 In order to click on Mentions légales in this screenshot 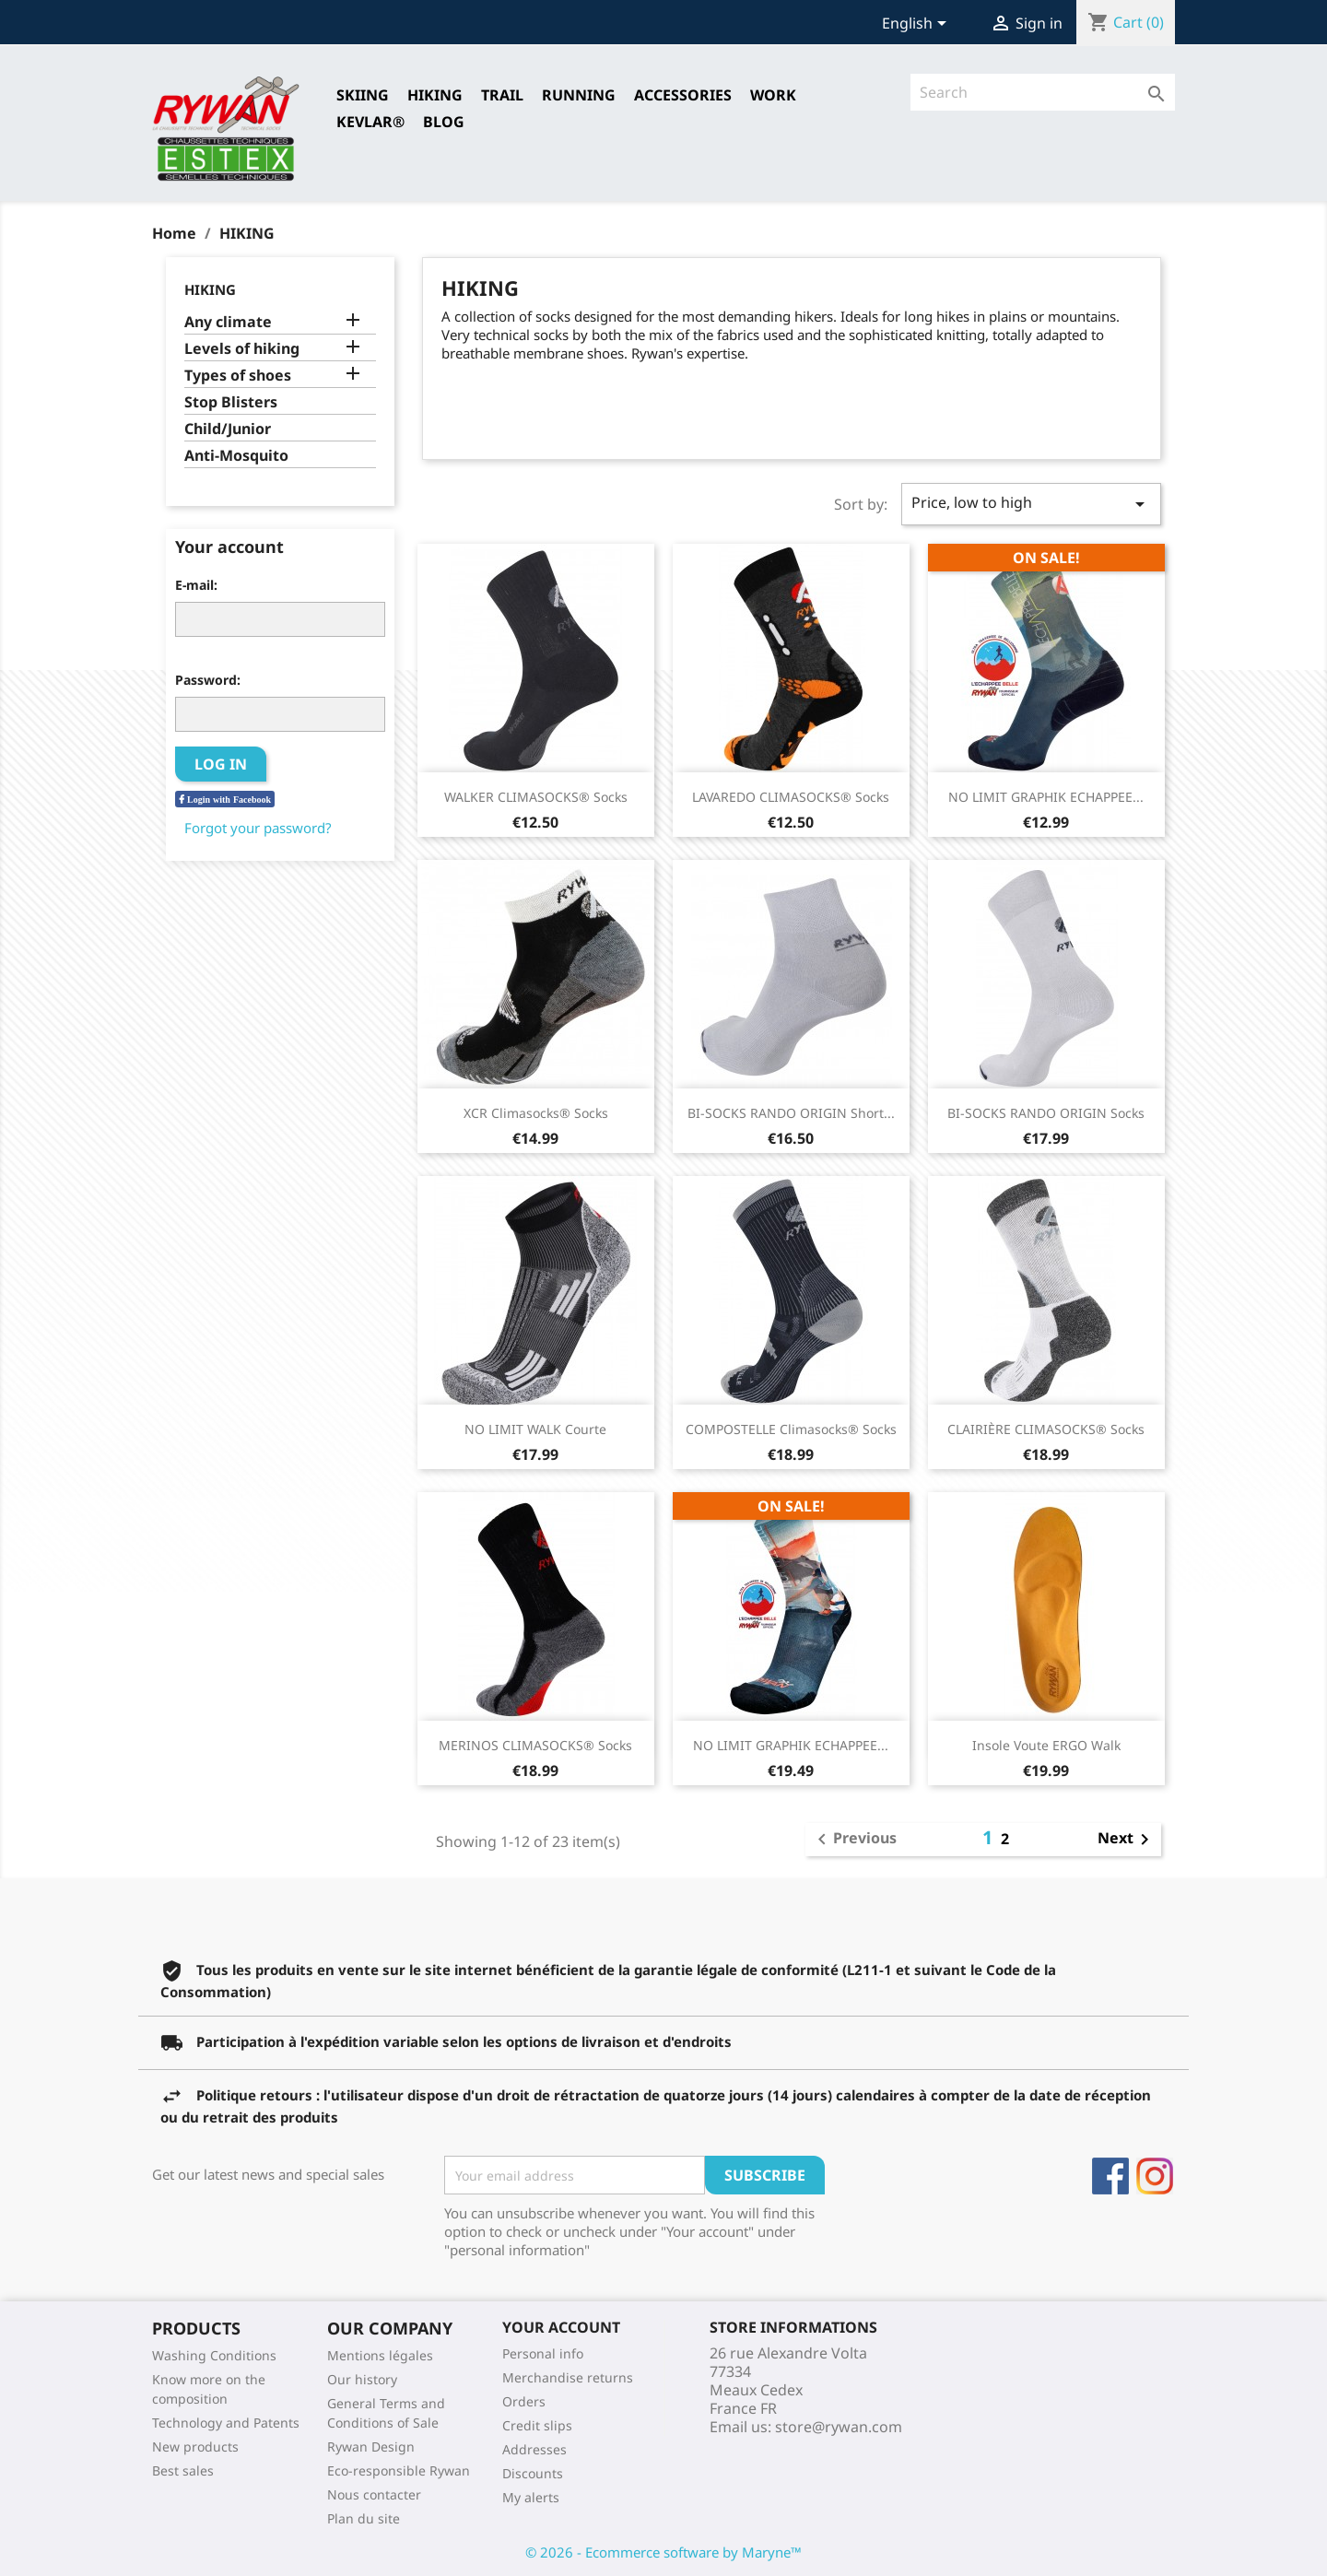, I will do `click(380, 2355)`.